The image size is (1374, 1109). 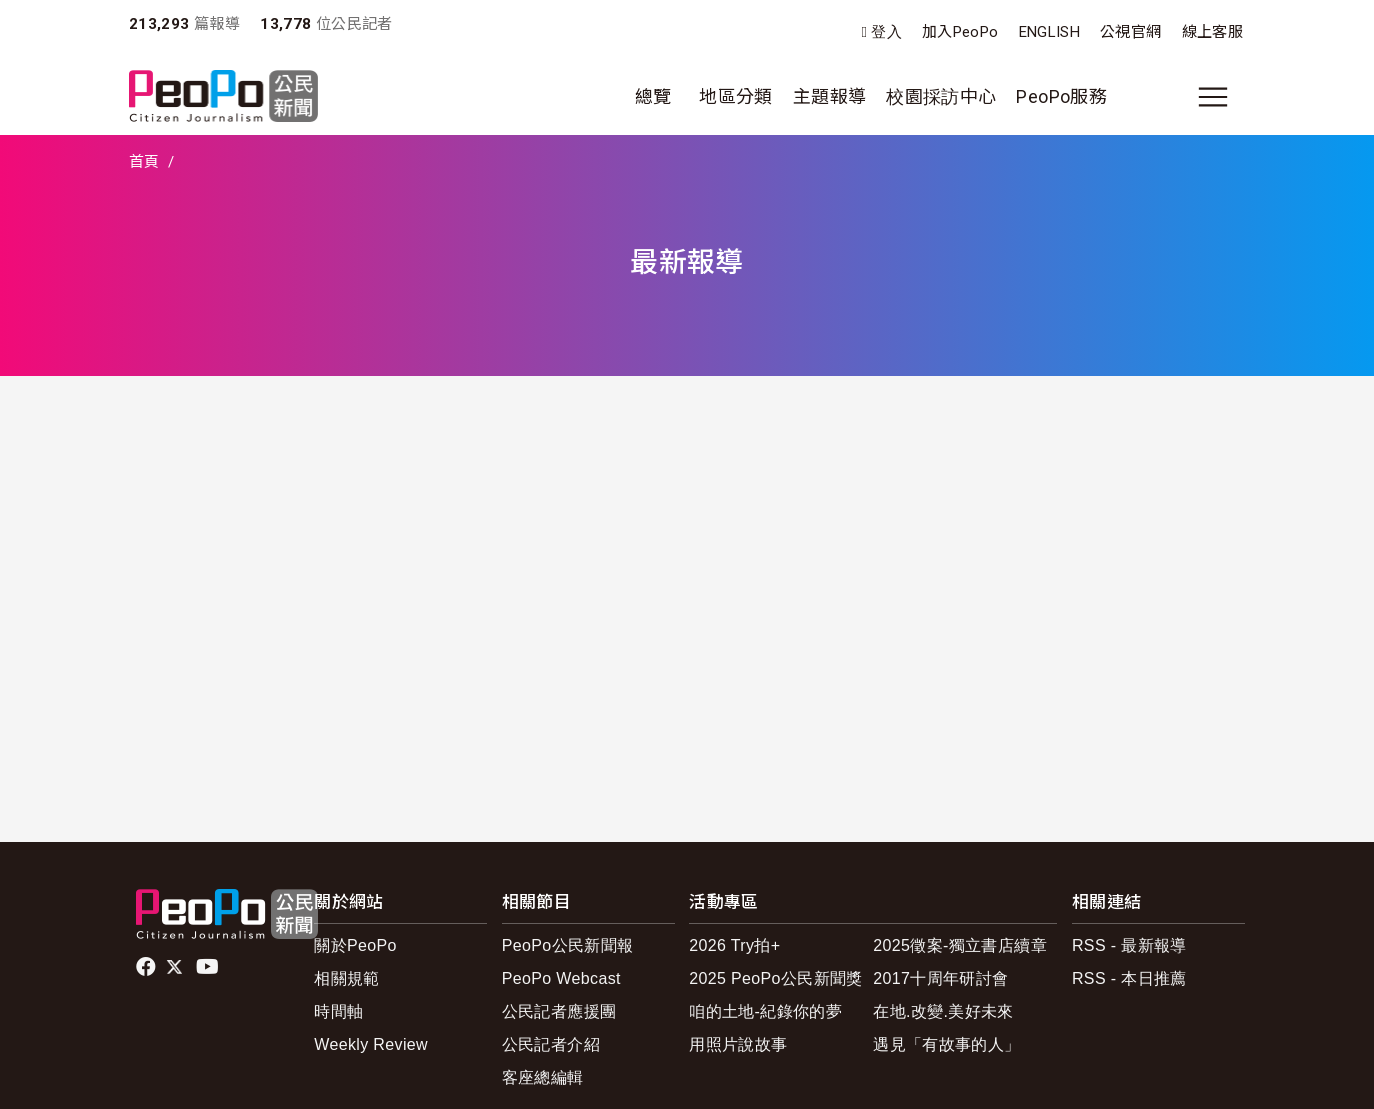 What do you see at coordinates (943, 1011) in the screenshot?
I see `在地.改變.美好未來` at bounding box center [943, 1011].